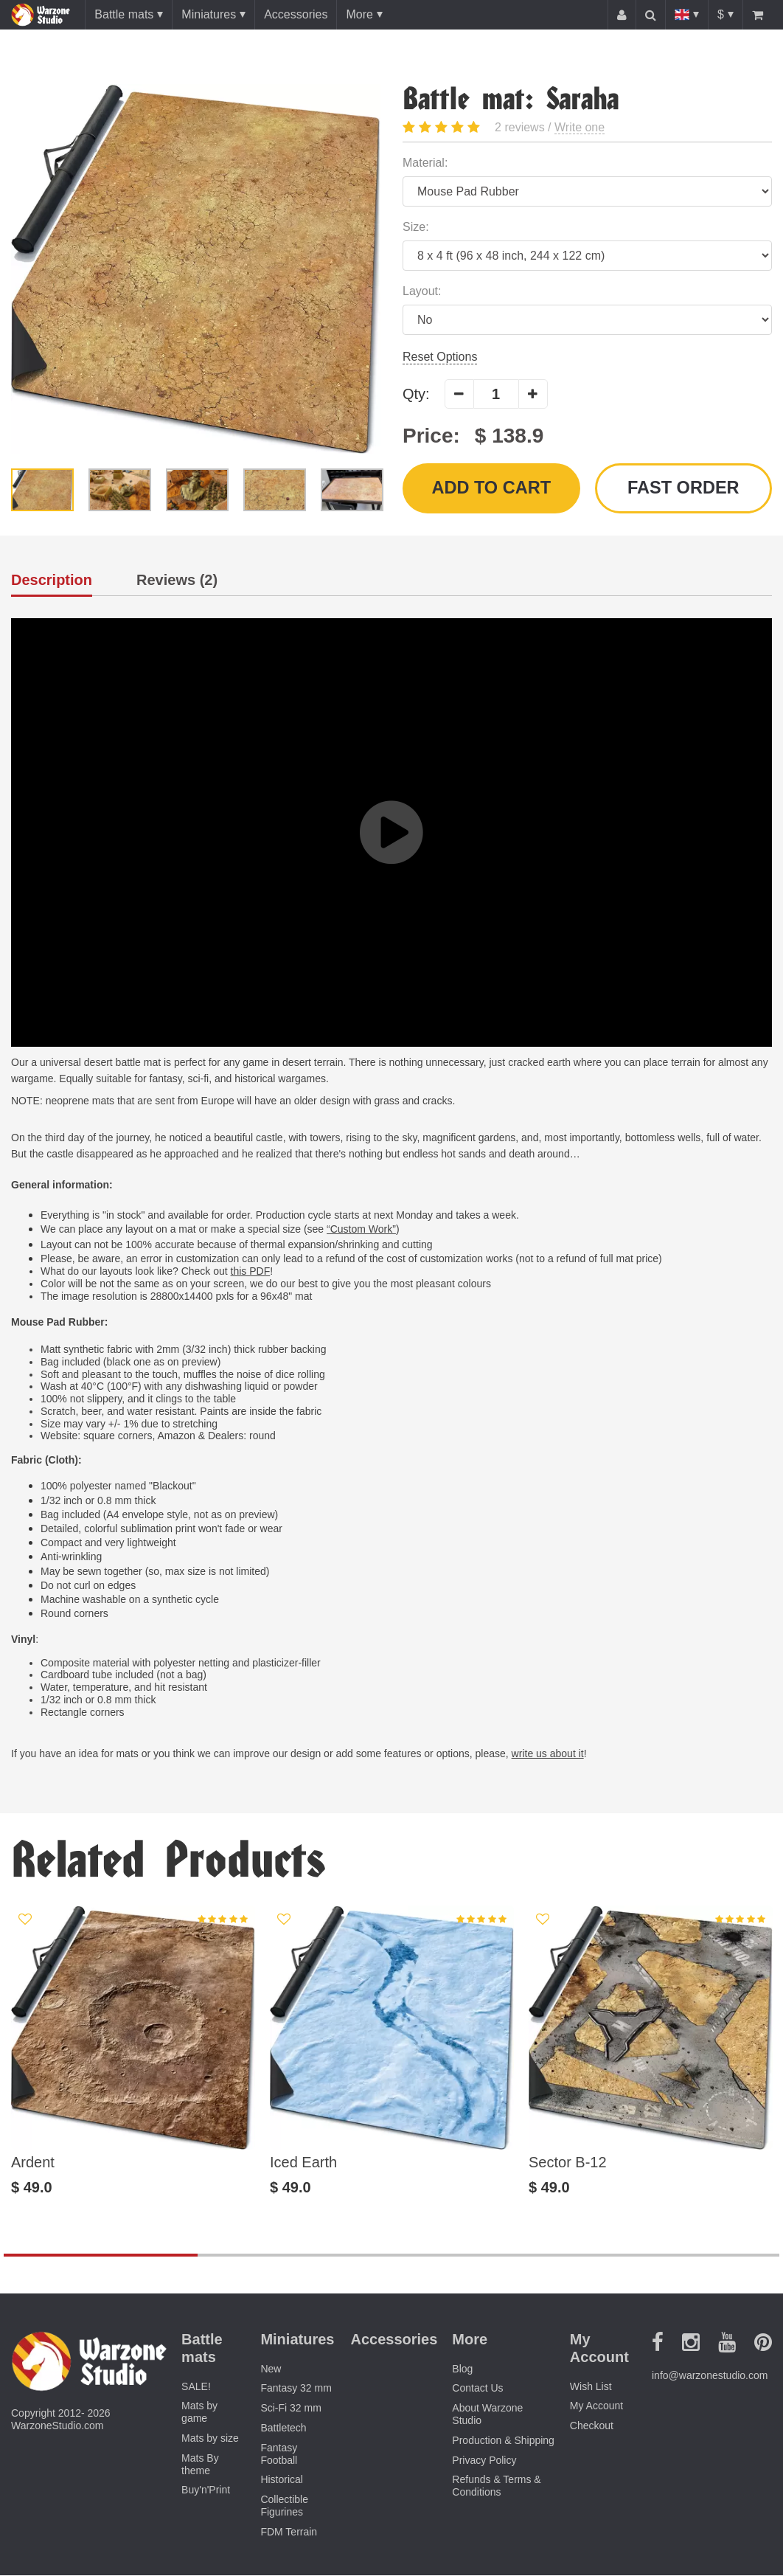 Image resolution: width=783 pixels, height=2576 pixels. I want to click on Reset Options, so click(440, 356).